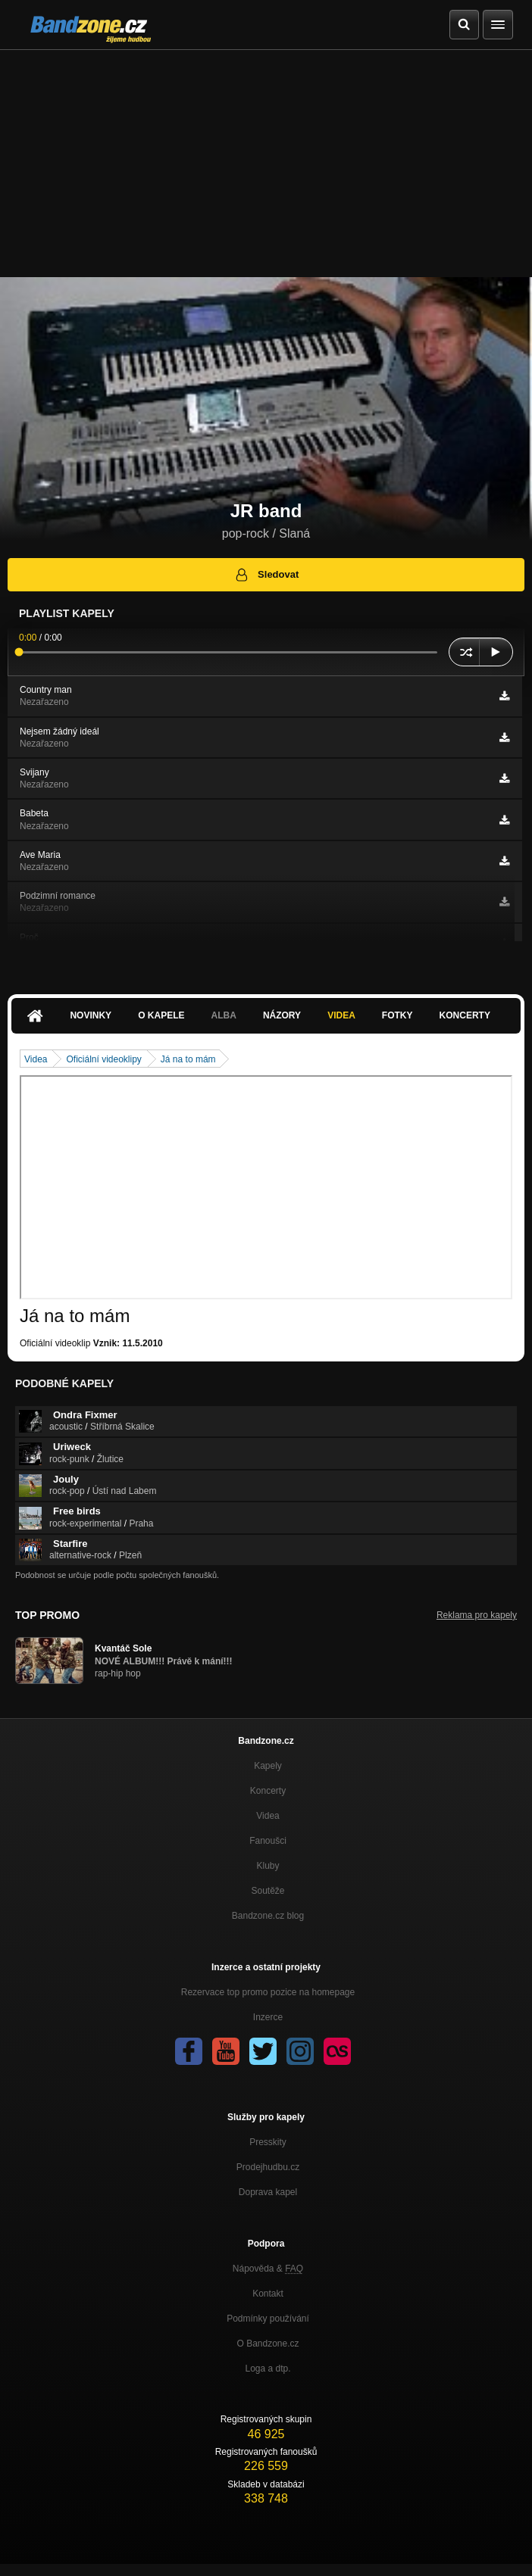 The height and width of the screenshot is (2576, 532). Describe the element at coordinates (267, 2293) in the screenshot. I see `Kontakt` at that location.